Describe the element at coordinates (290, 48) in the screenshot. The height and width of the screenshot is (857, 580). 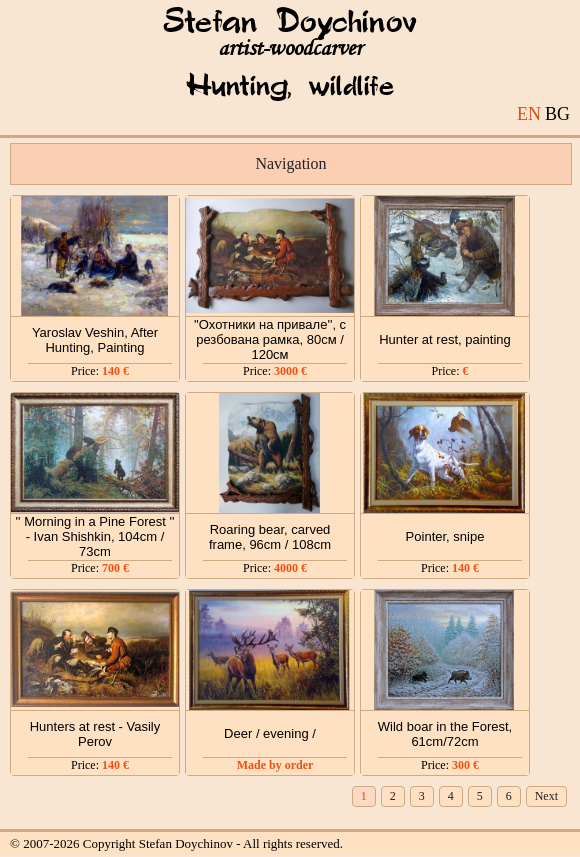
I see `artist-woodcarver` at that location.